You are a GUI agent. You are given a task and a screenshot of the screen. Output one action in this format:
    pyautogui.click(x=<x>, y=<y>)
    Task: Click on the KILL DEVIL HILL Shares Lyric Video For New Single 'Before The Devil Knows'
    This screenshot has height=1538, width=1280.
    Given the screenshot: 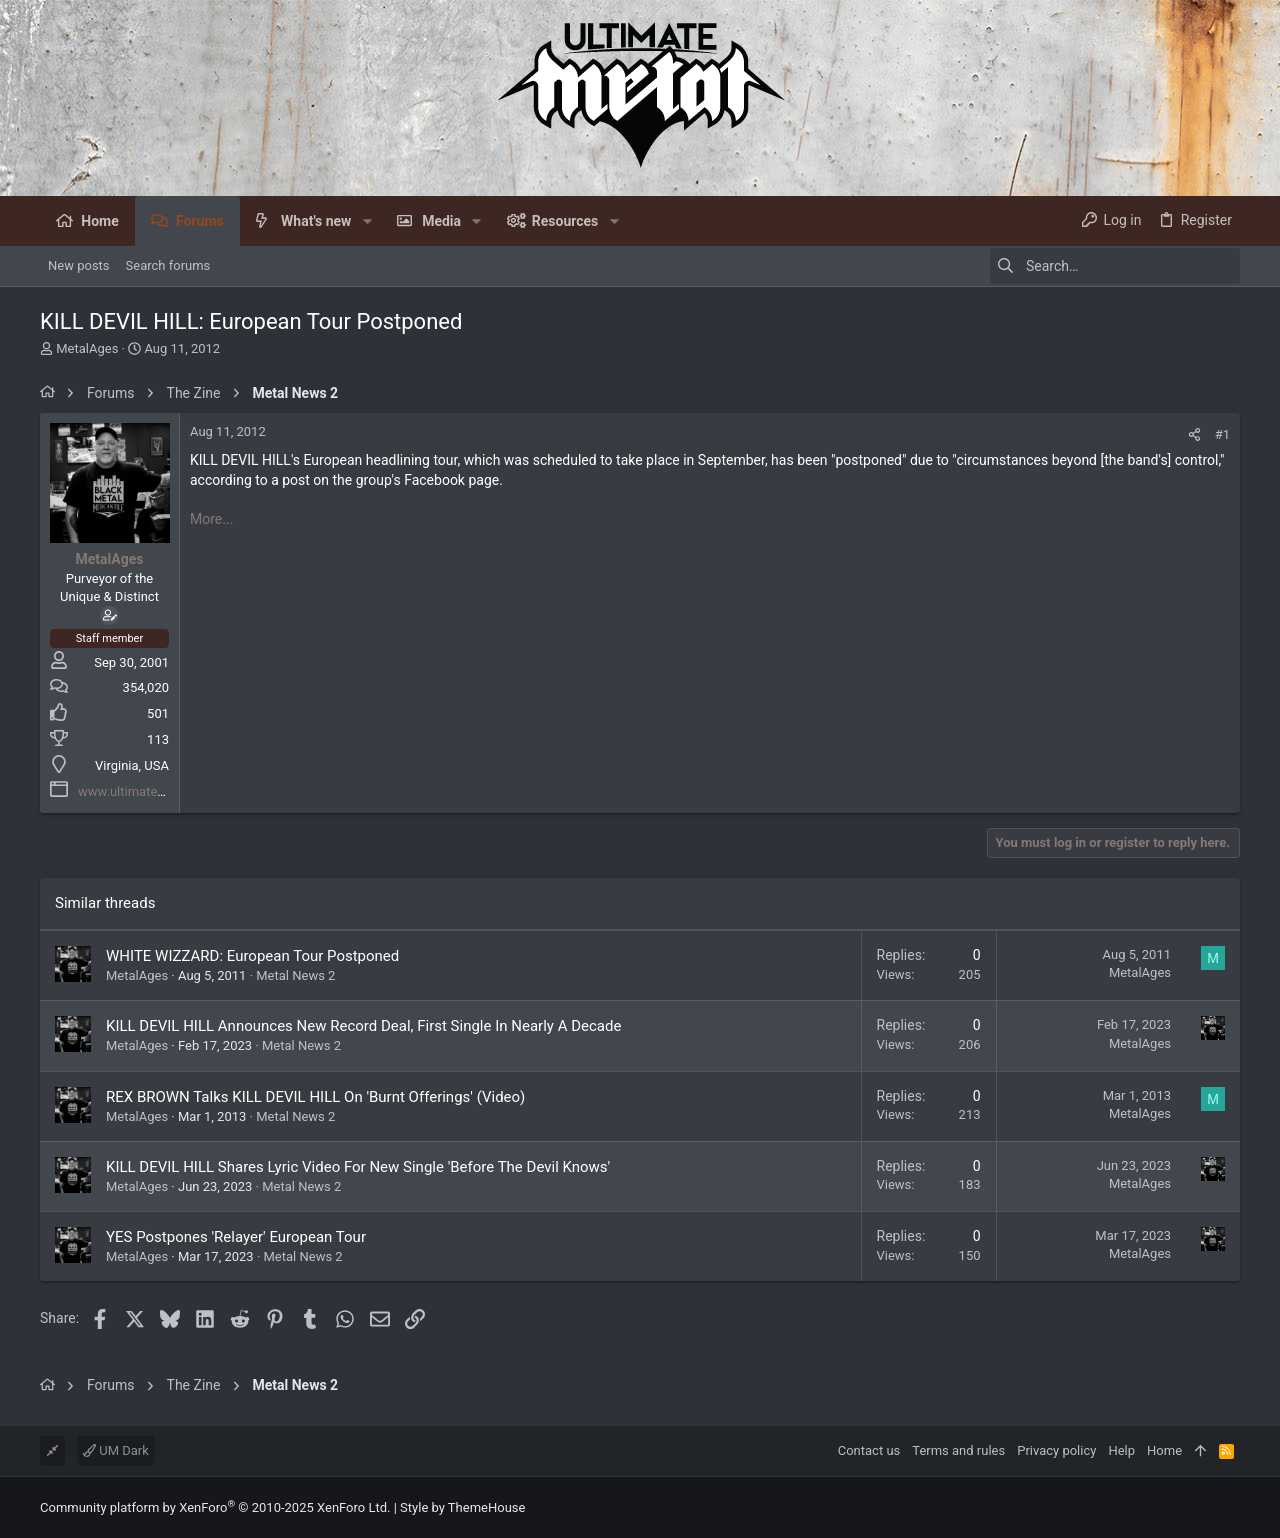 What is the action you would take?
    pyautogui.click(x=358, y=1167)
    